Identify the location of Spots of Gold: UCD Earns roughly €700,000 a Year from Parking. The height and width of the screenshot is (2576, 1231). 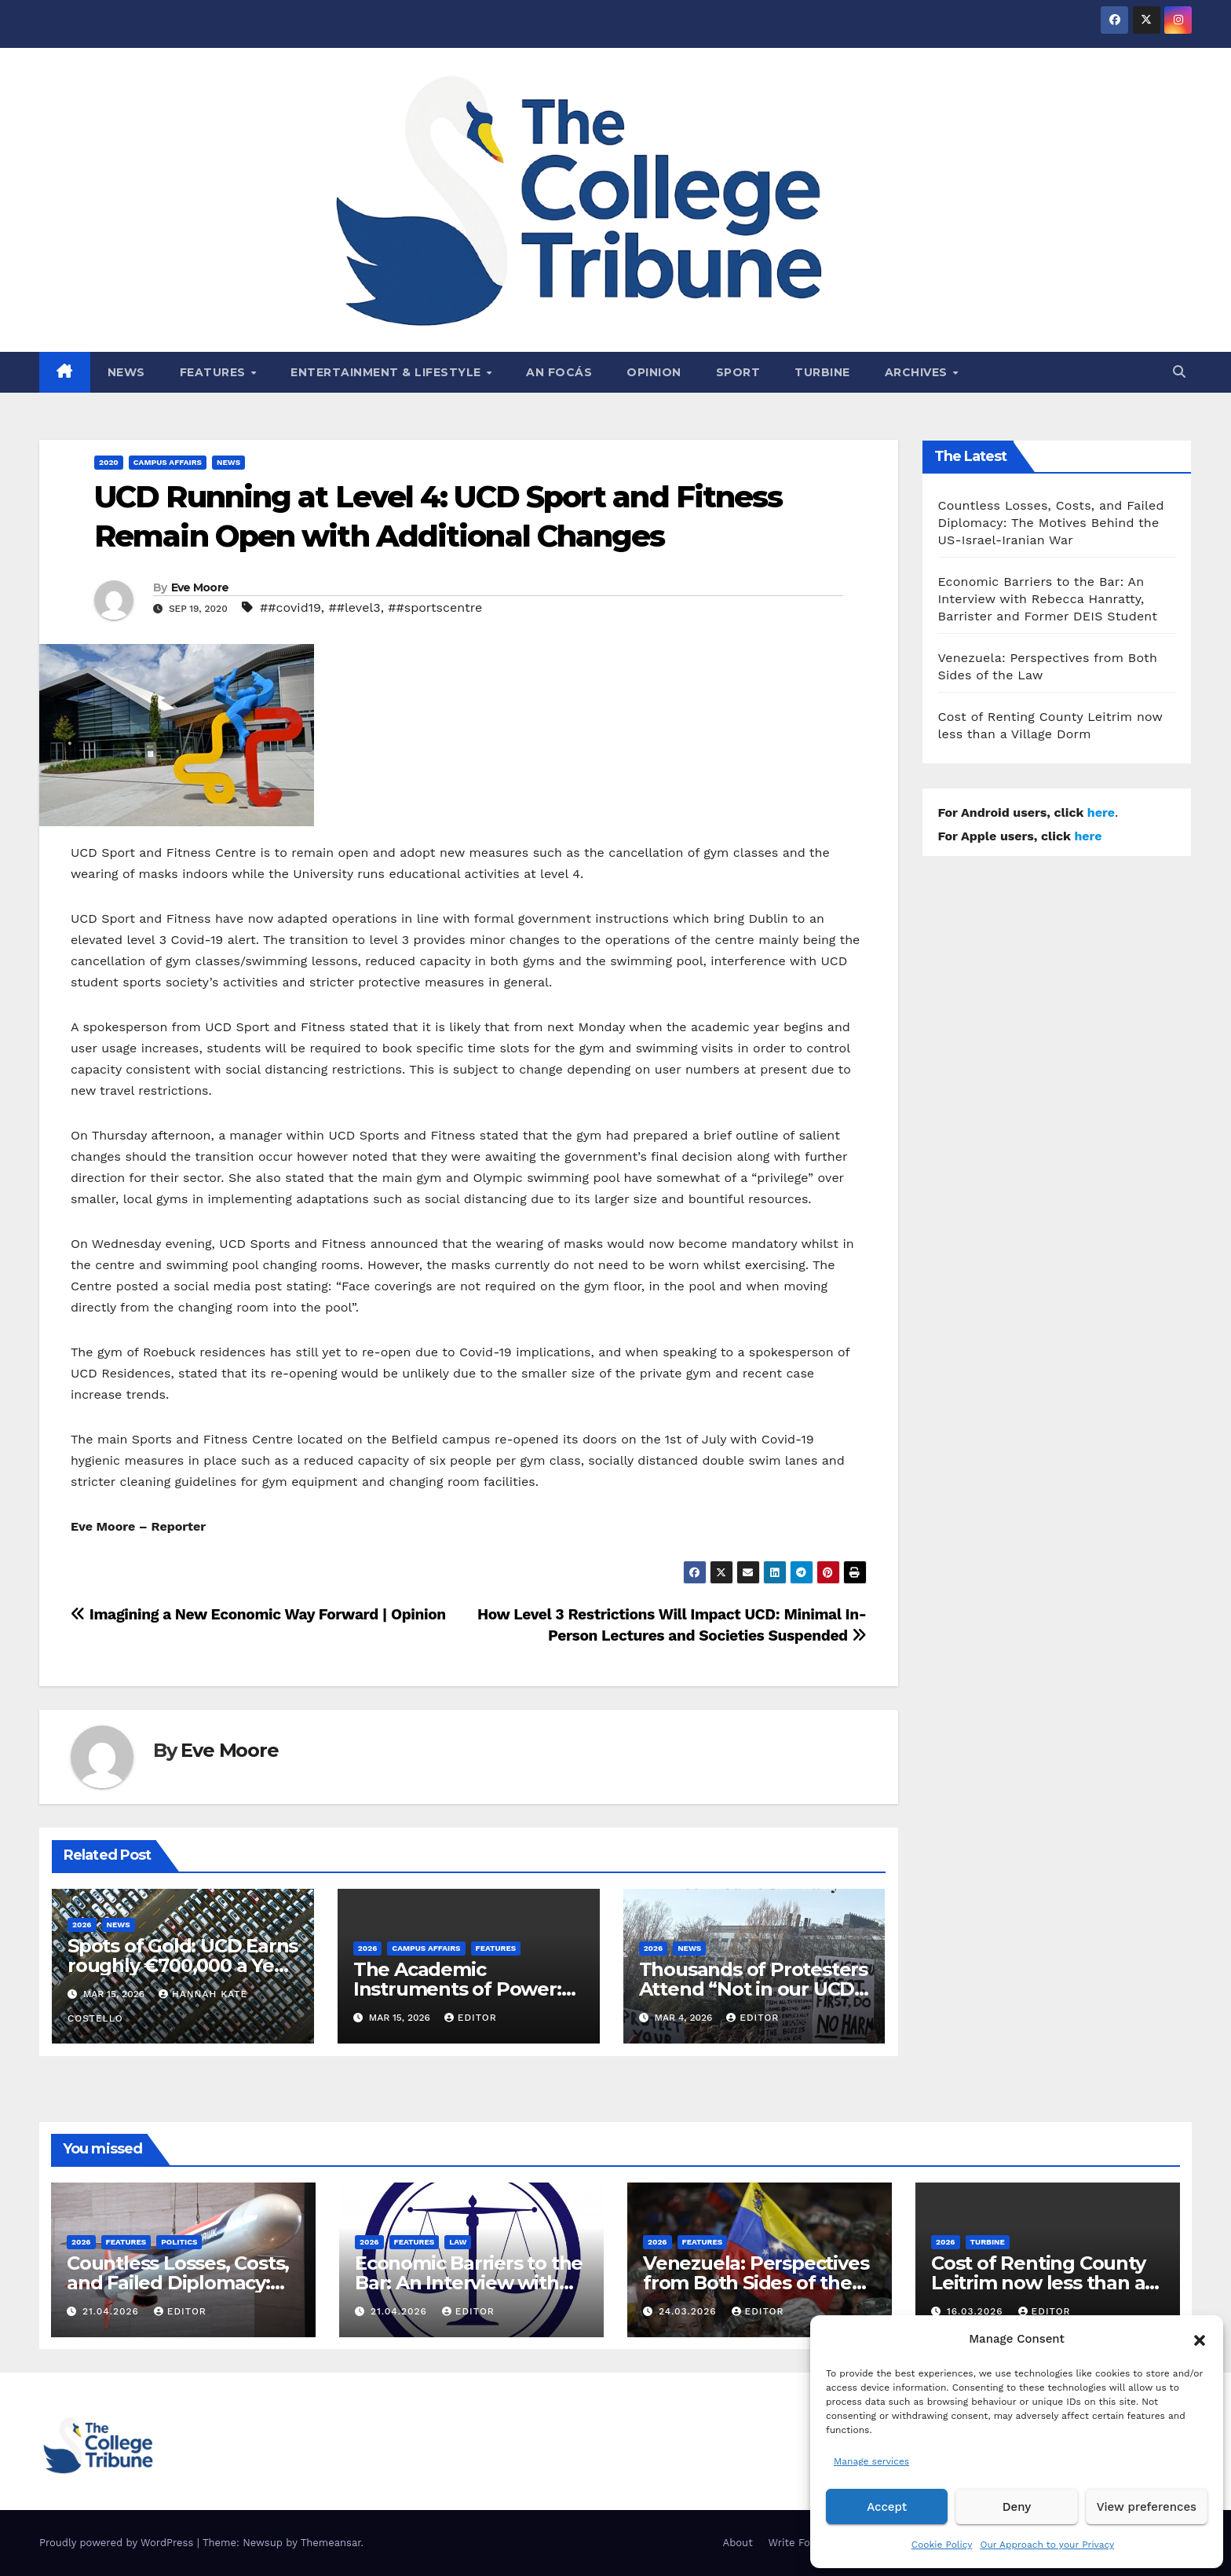
(183, 1965).